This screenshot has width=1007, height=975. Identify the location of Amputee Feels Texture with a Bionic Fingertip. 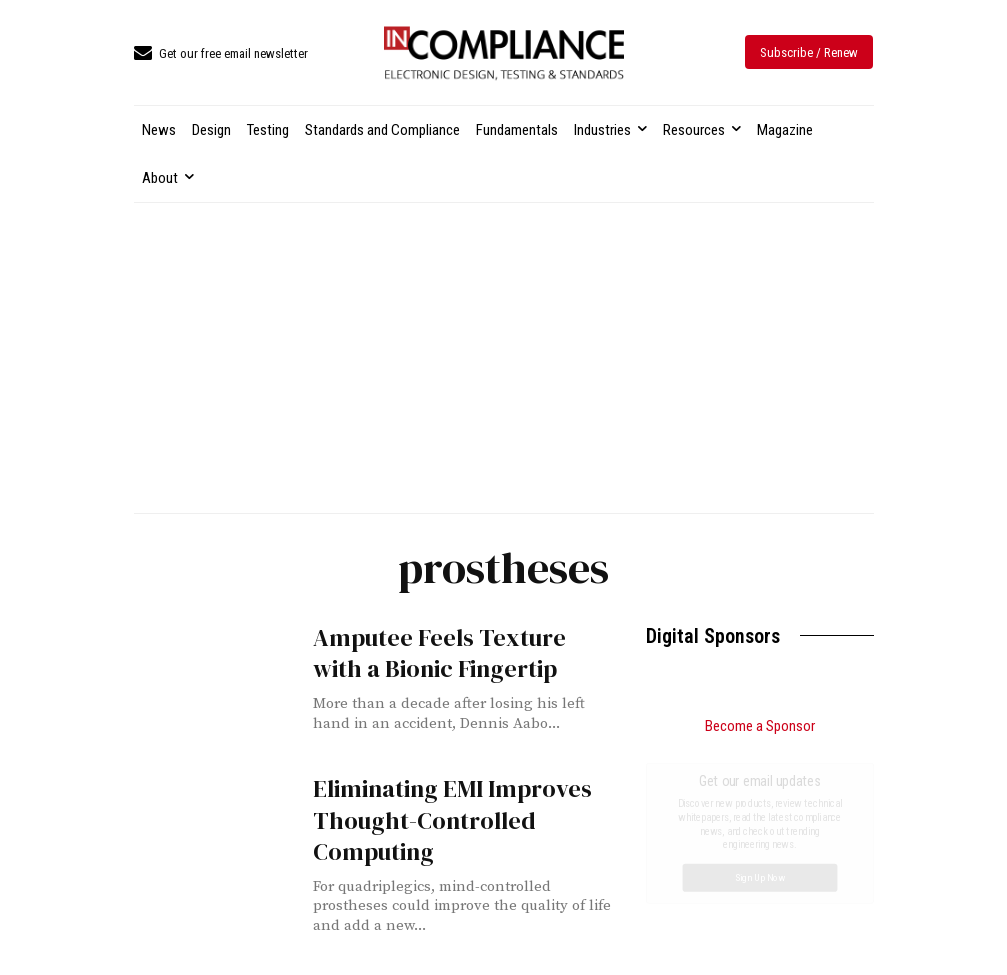
(439, 653).